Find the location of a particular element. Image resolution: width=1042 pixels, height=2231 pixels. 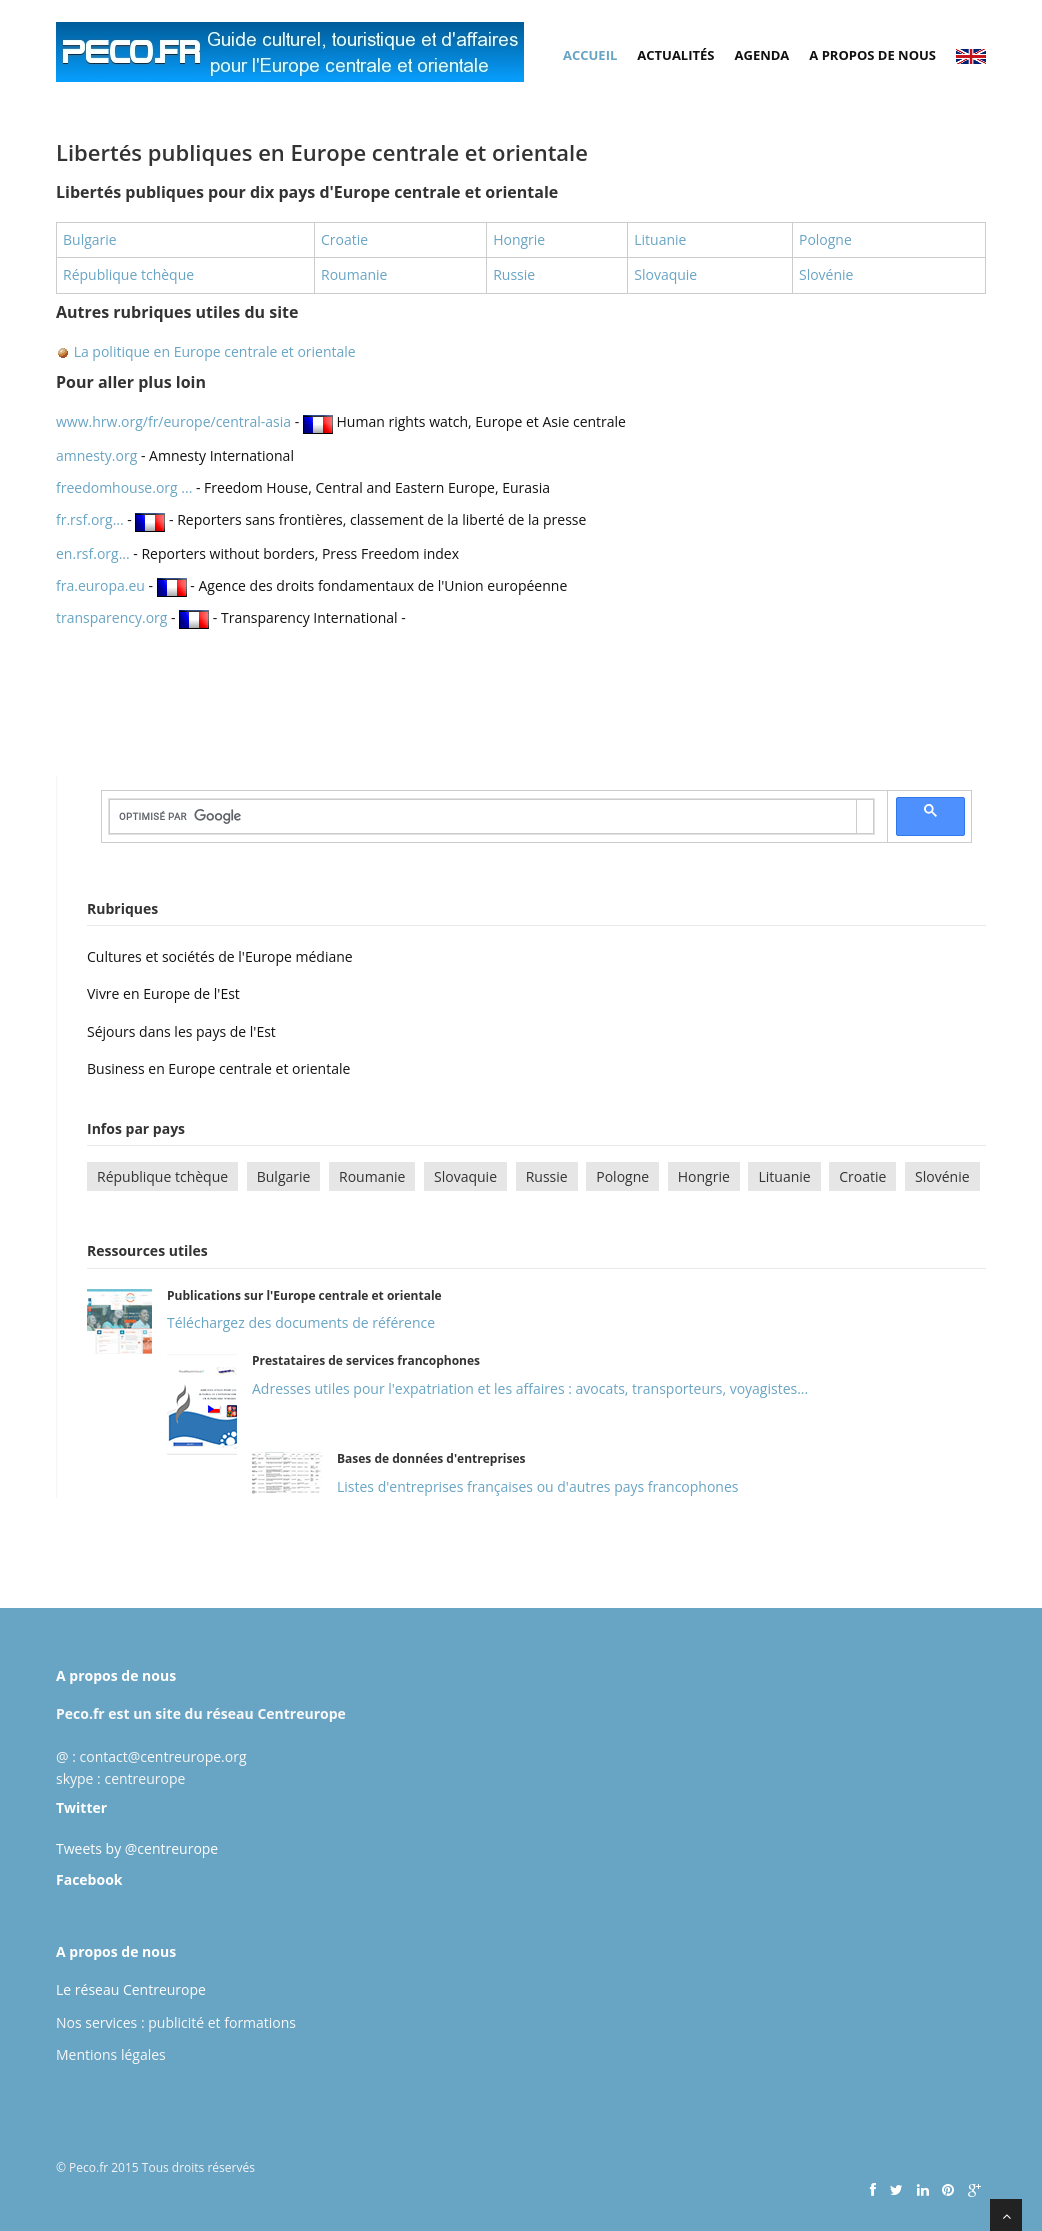

Tweets by @centreurope is located at coordinates (137, 1848).